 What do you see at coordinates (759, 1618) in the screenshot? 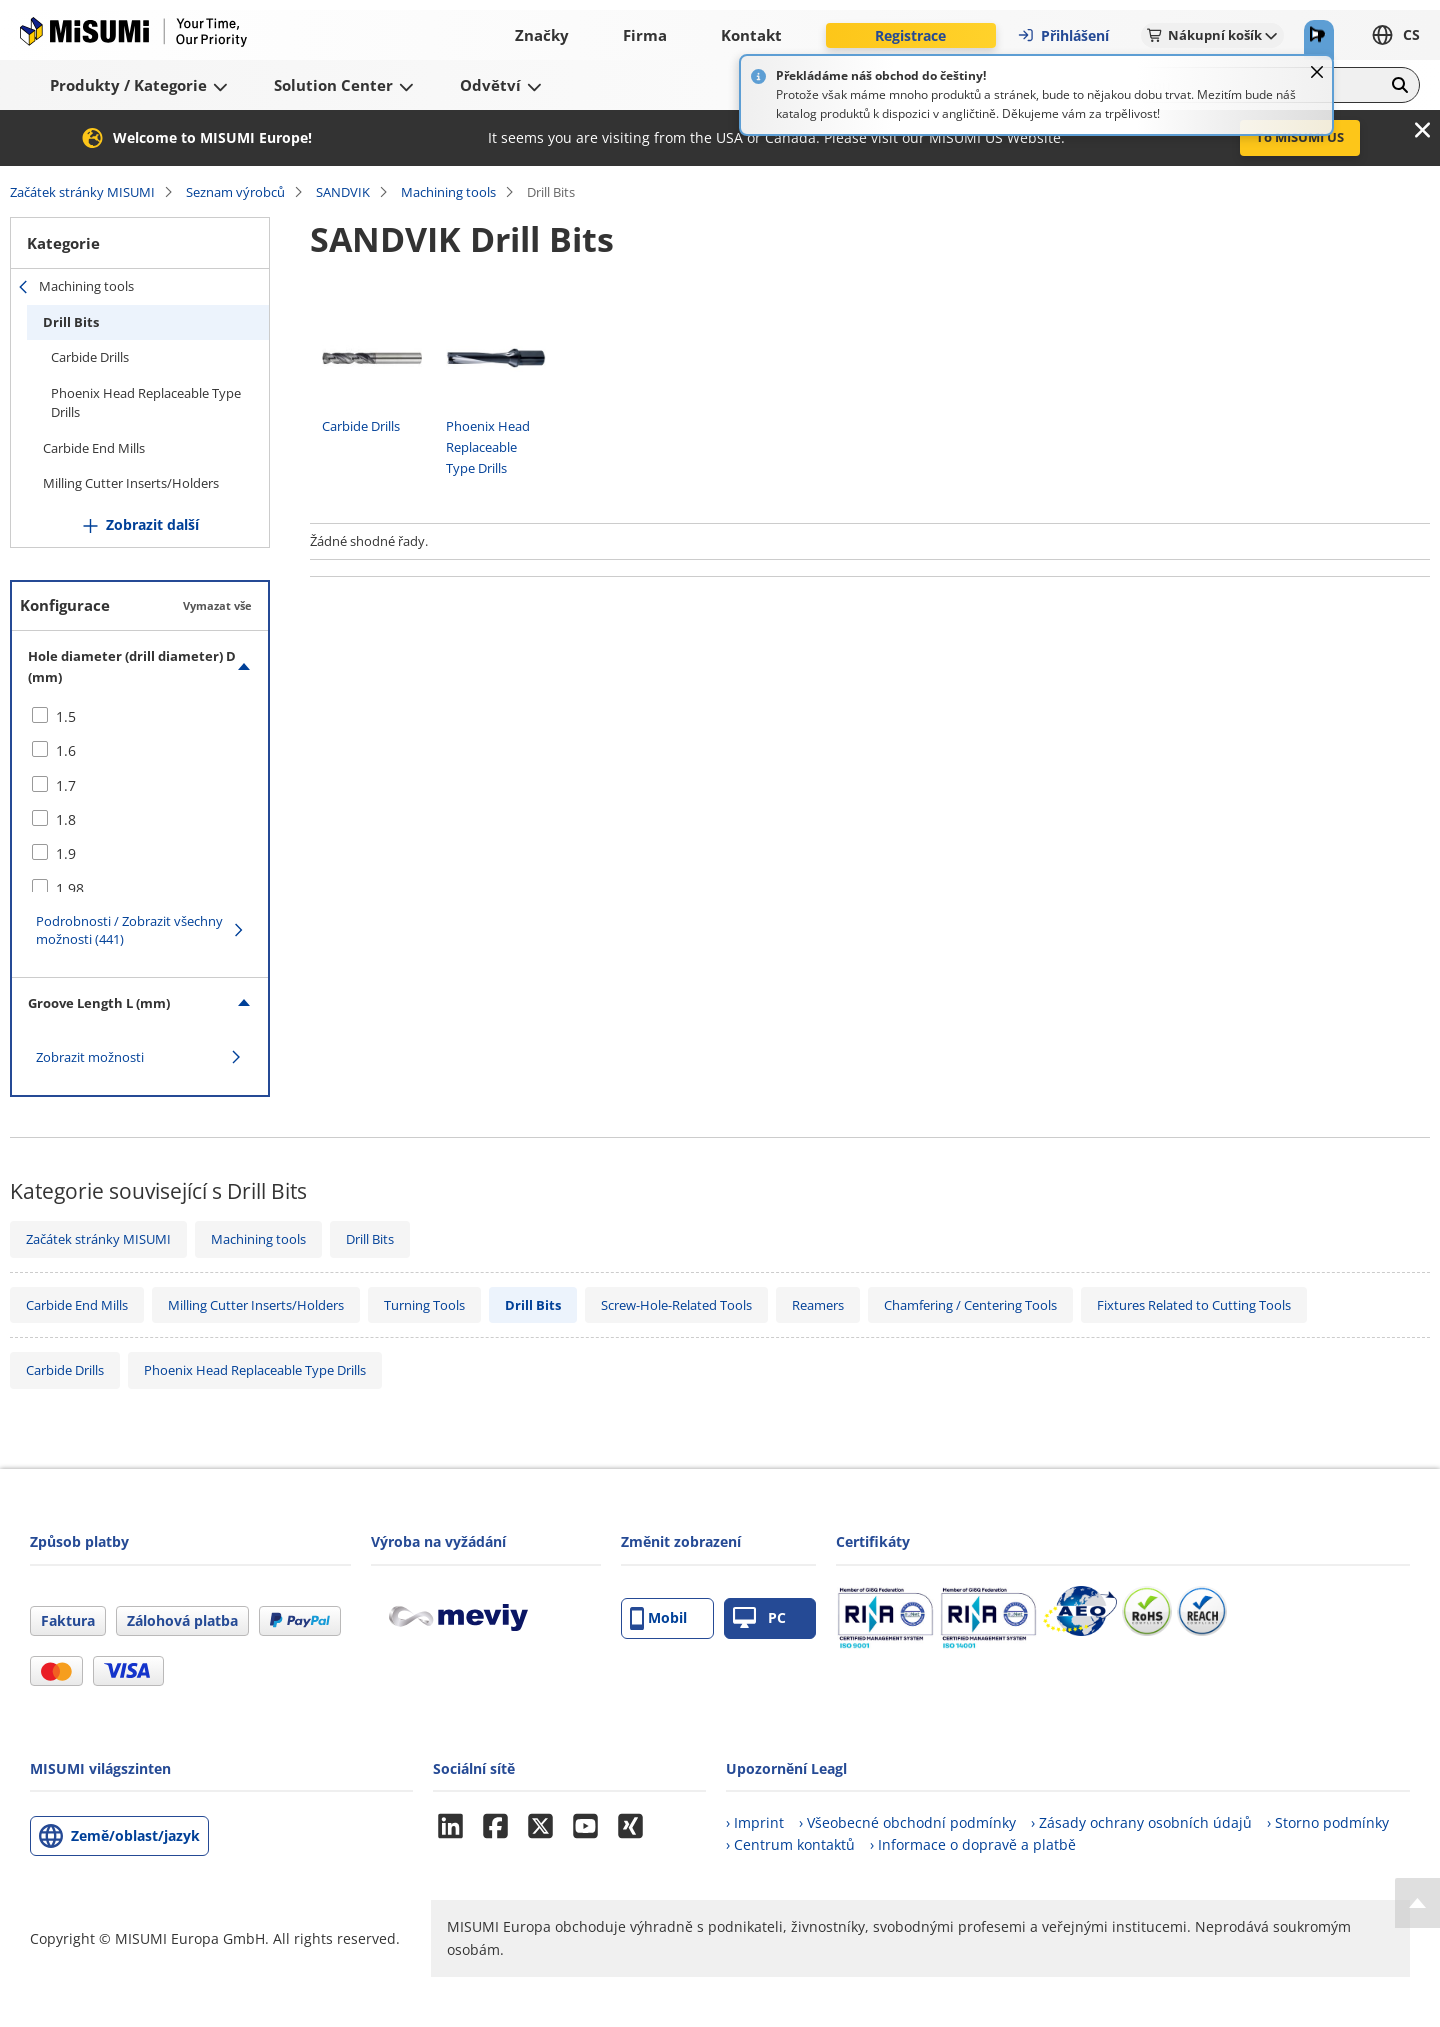
I see `PC` at bounding box center [759, 1618].